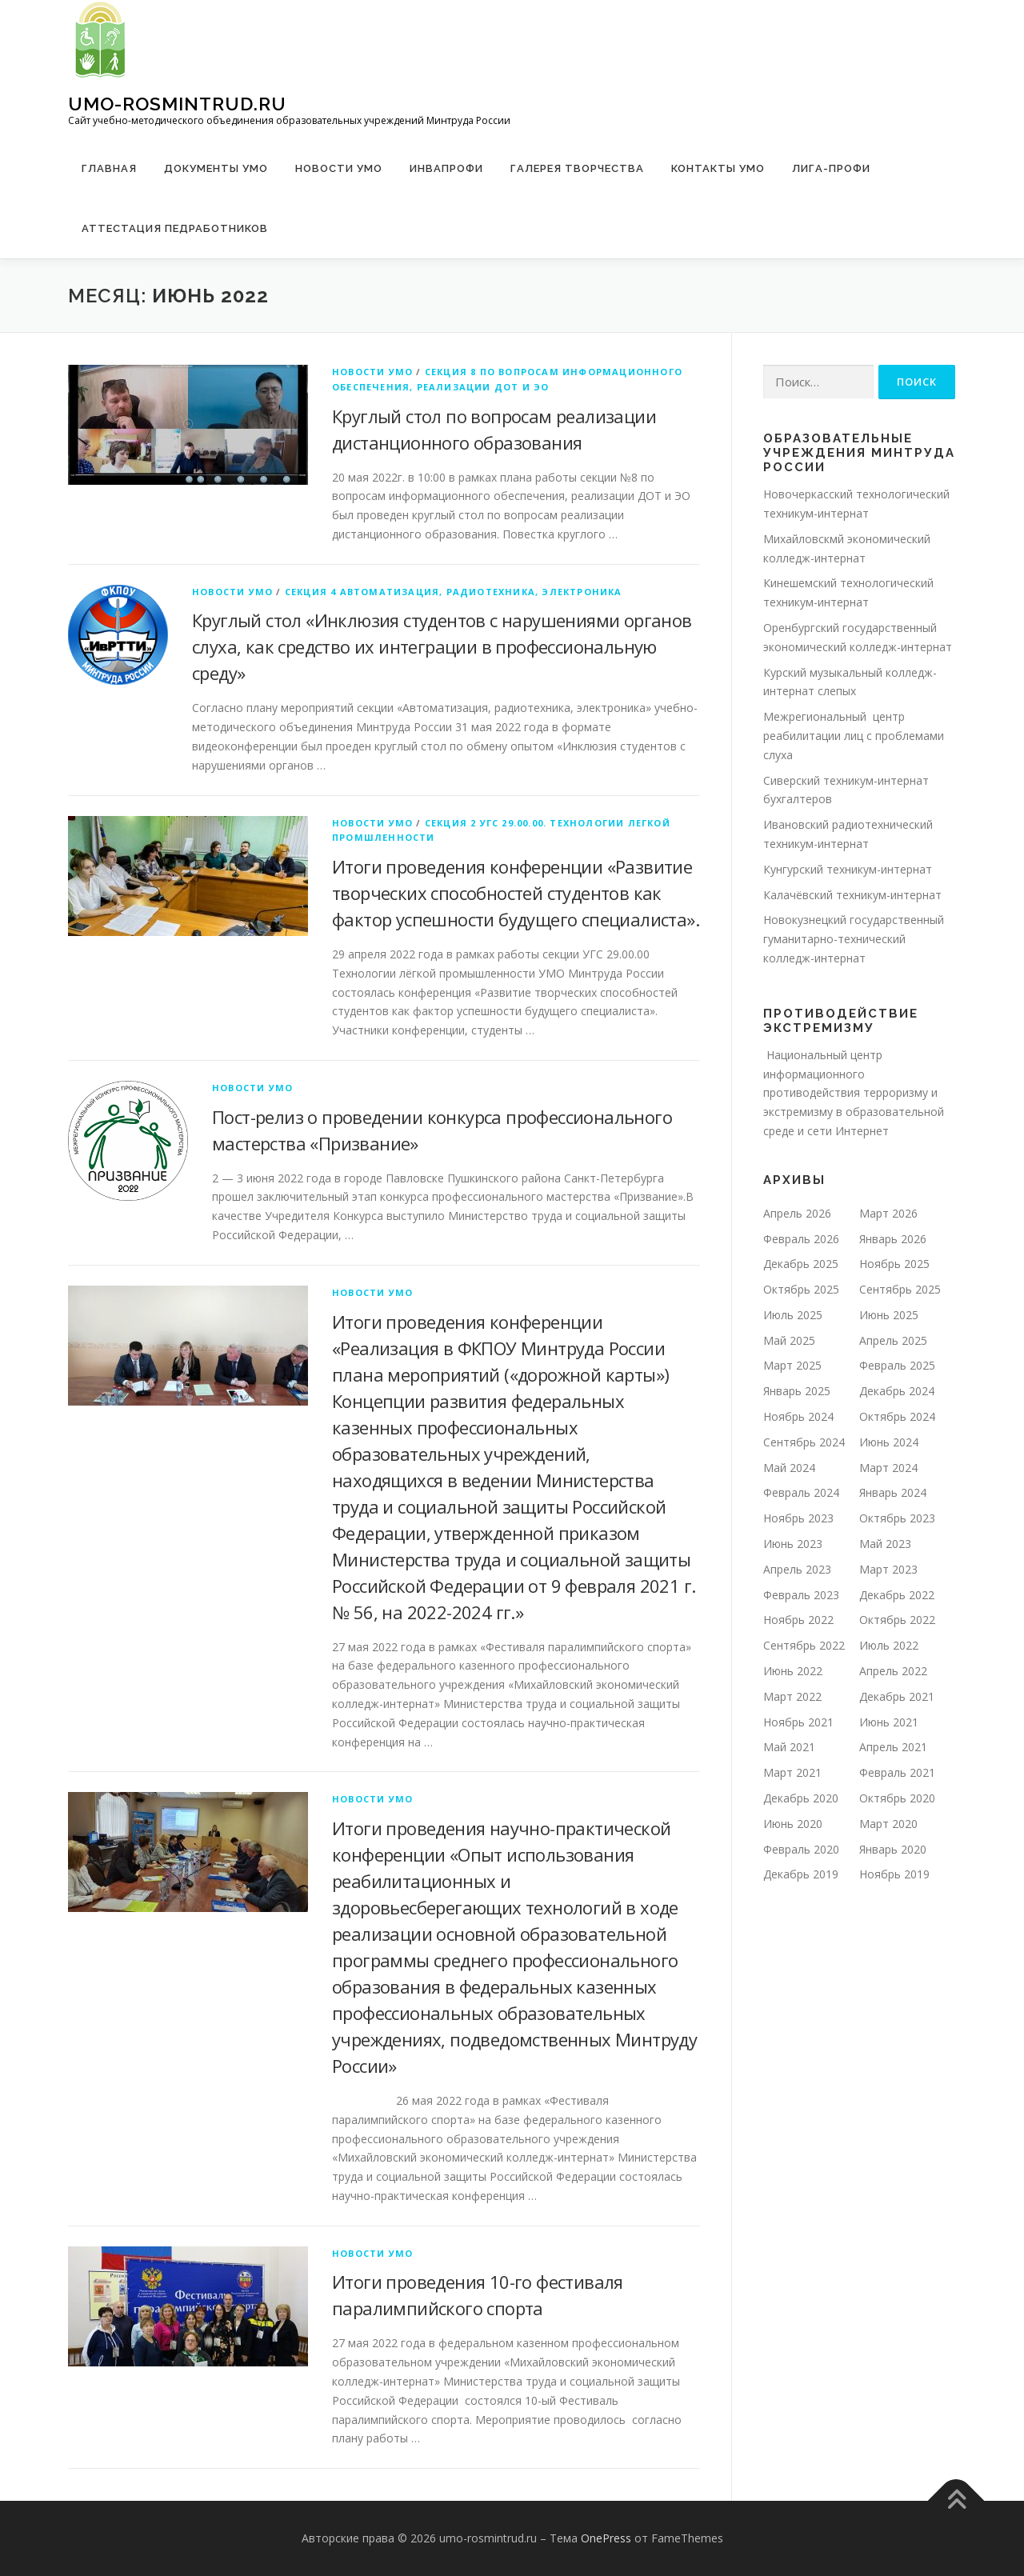 This screenshot has width=1024, height=2576. What do you see at coordinates (216, 168) in the screenshot?
I see `Документы УМО` at bounding box center [216, 168].